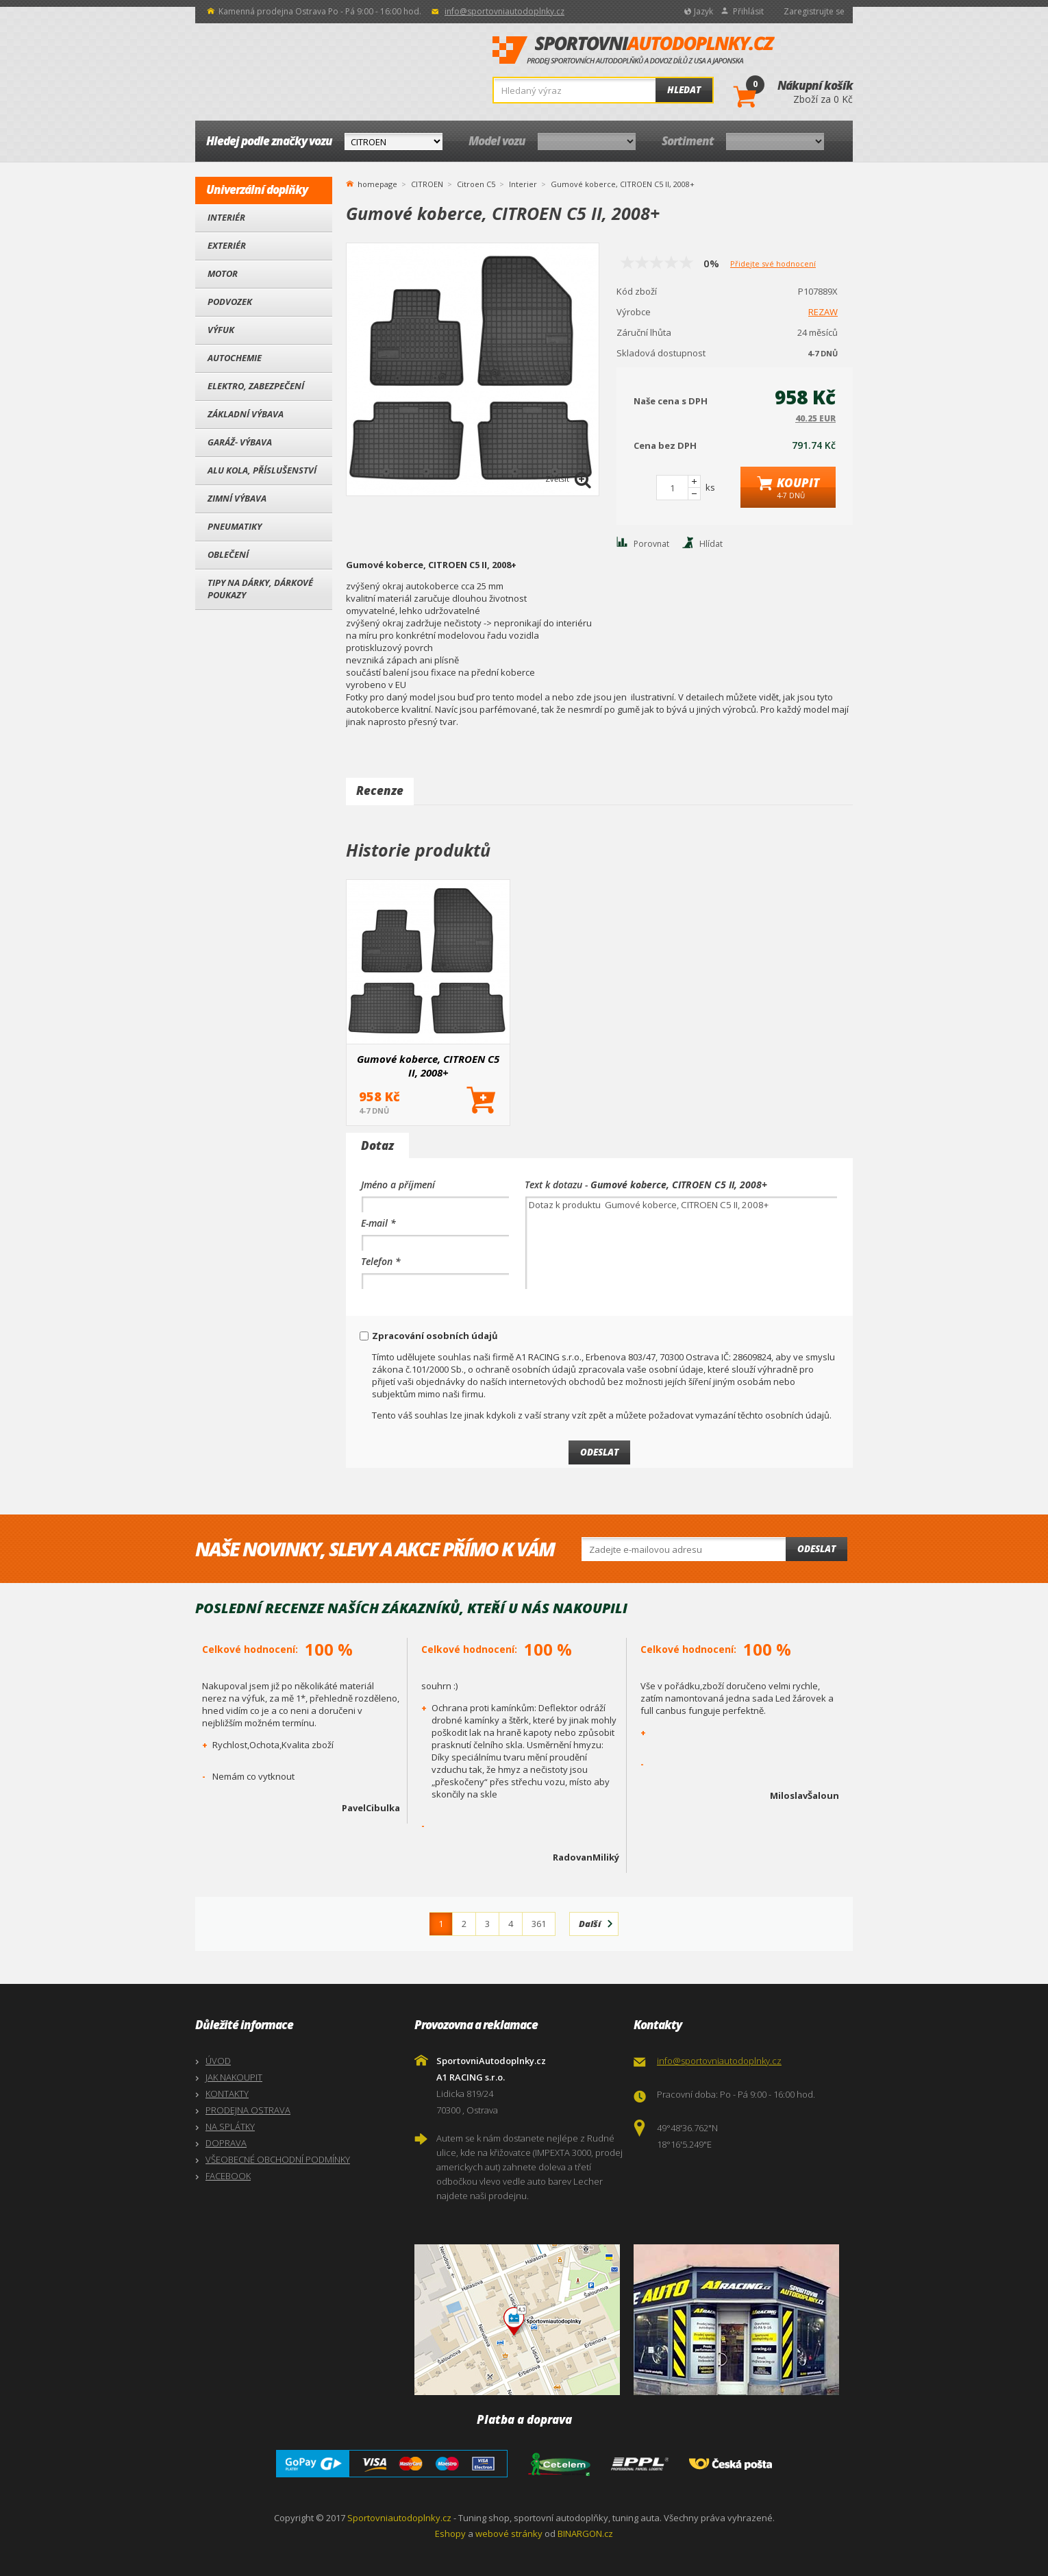 The image size is (1048, 2576). I want to click on webové stránky, so click(508, 2533).